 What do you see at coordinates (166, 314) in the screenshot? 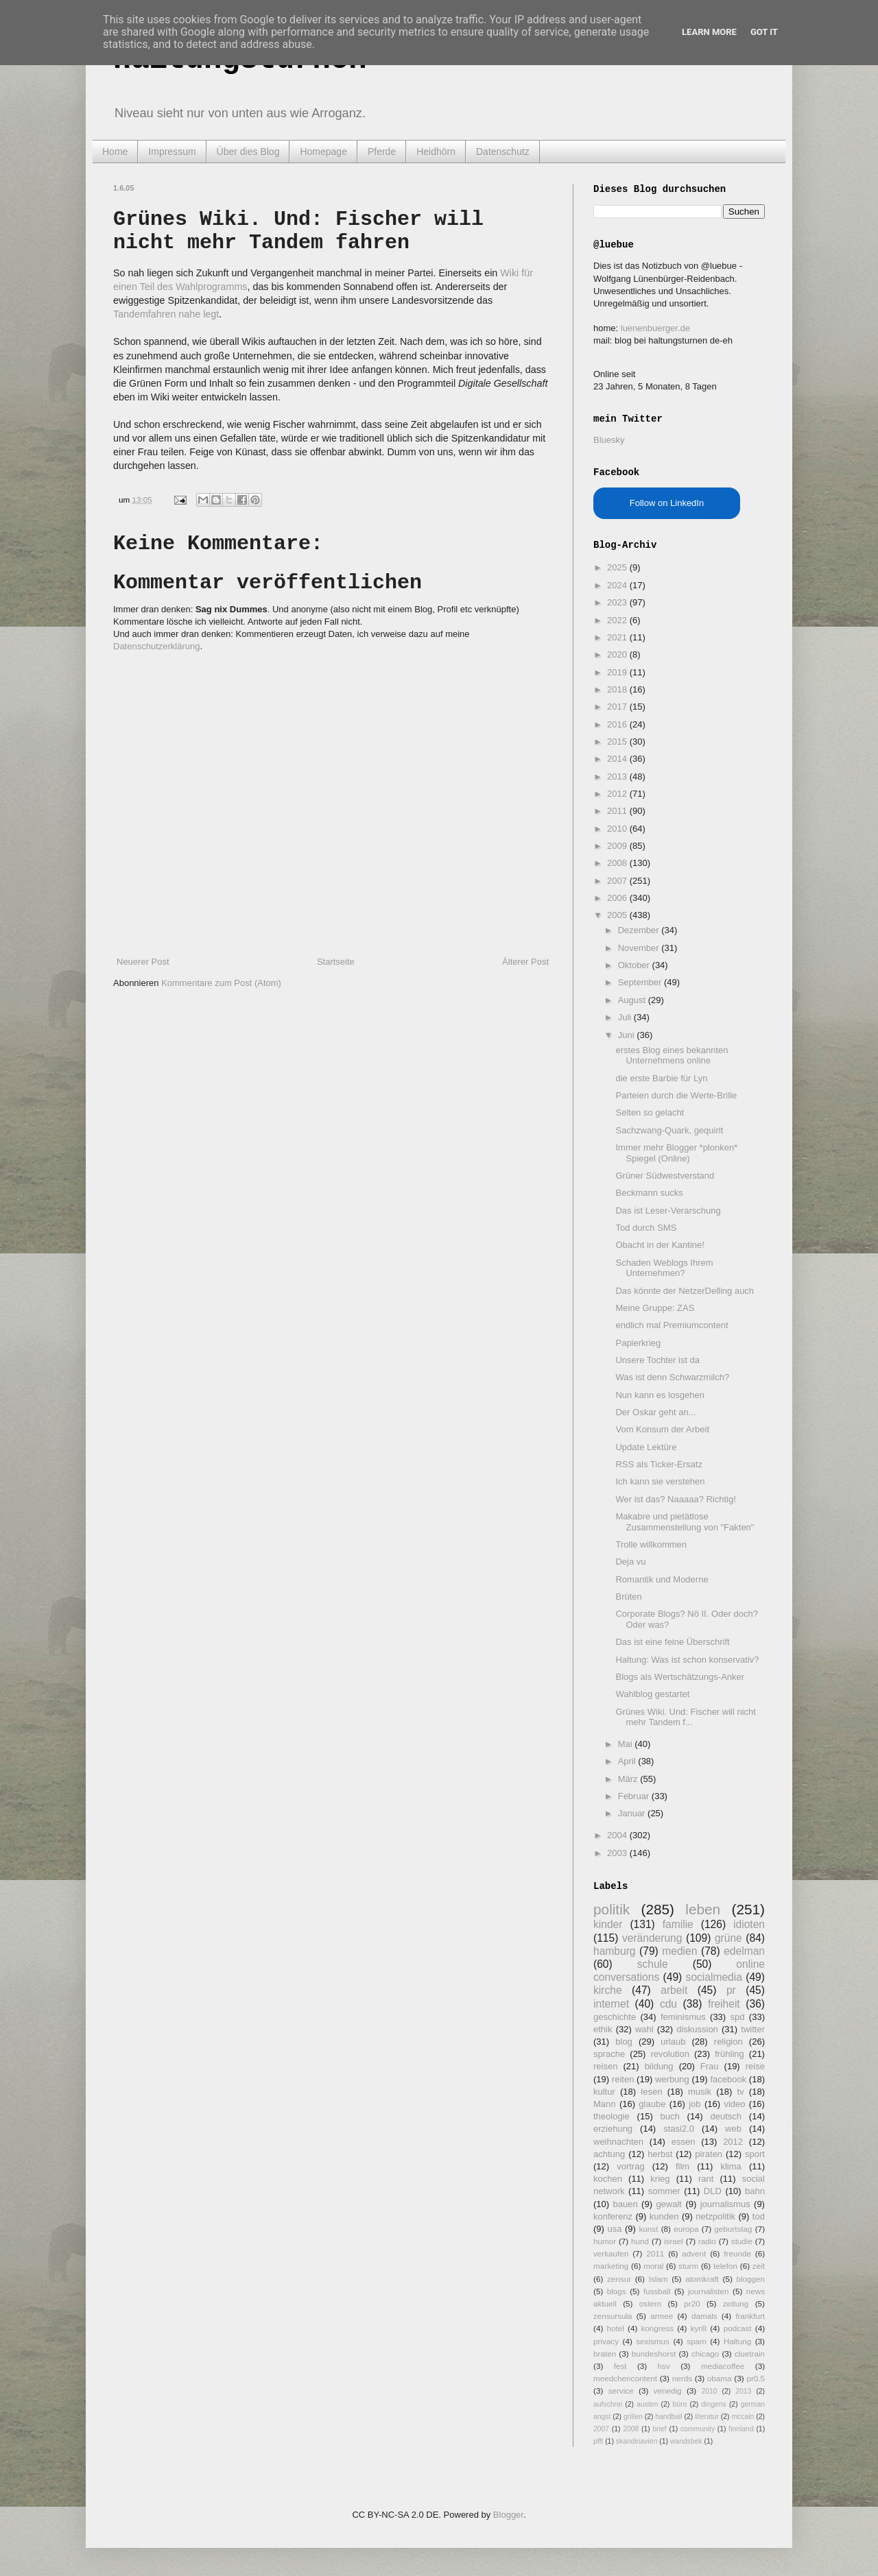
I see `Tandemfahren nahe legt` at bounding box center [166, 314].